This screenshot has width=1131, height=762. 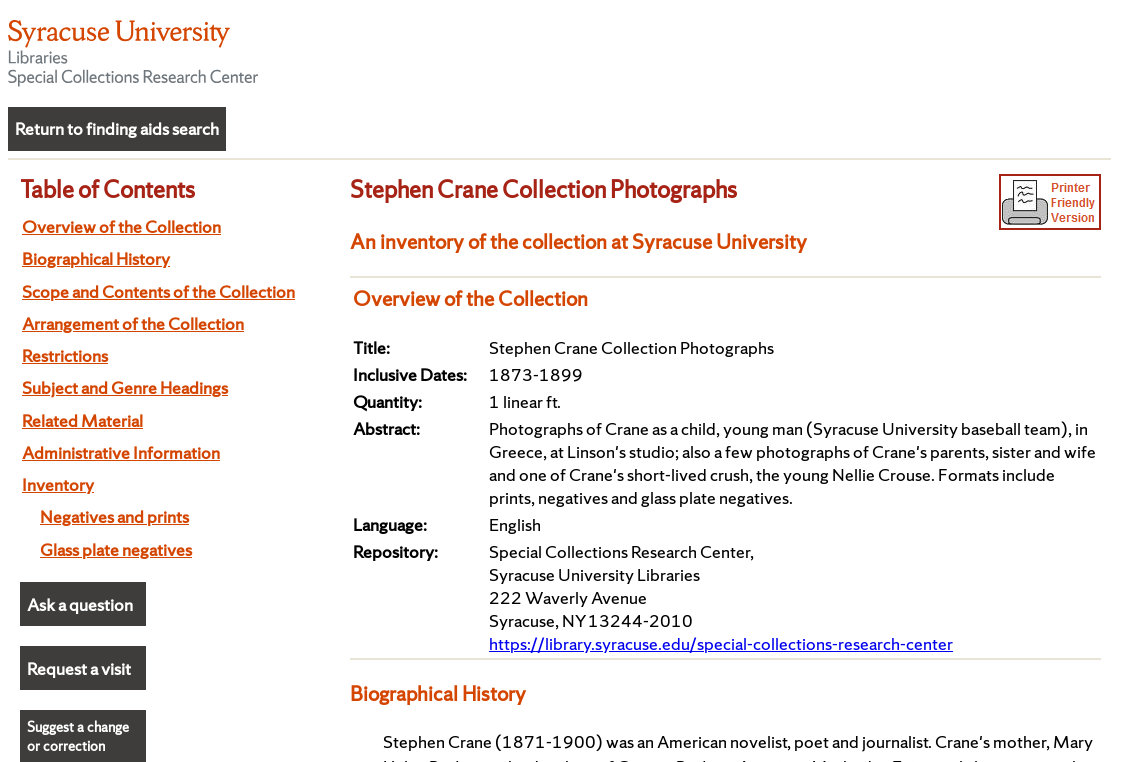 I want to click on Administrative Information, so click(x=121, y=452).